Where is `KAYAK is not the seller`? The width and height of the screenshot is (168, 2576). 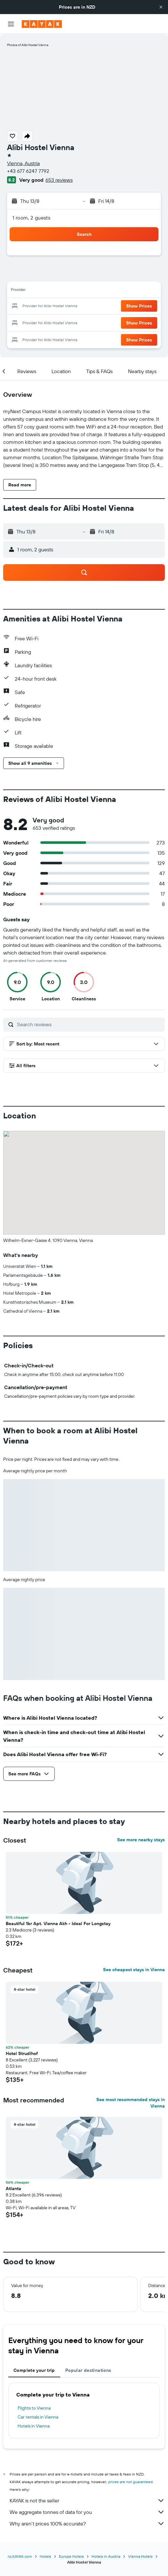 KAYAK is not the seller is located at coordinates (87, 2500).